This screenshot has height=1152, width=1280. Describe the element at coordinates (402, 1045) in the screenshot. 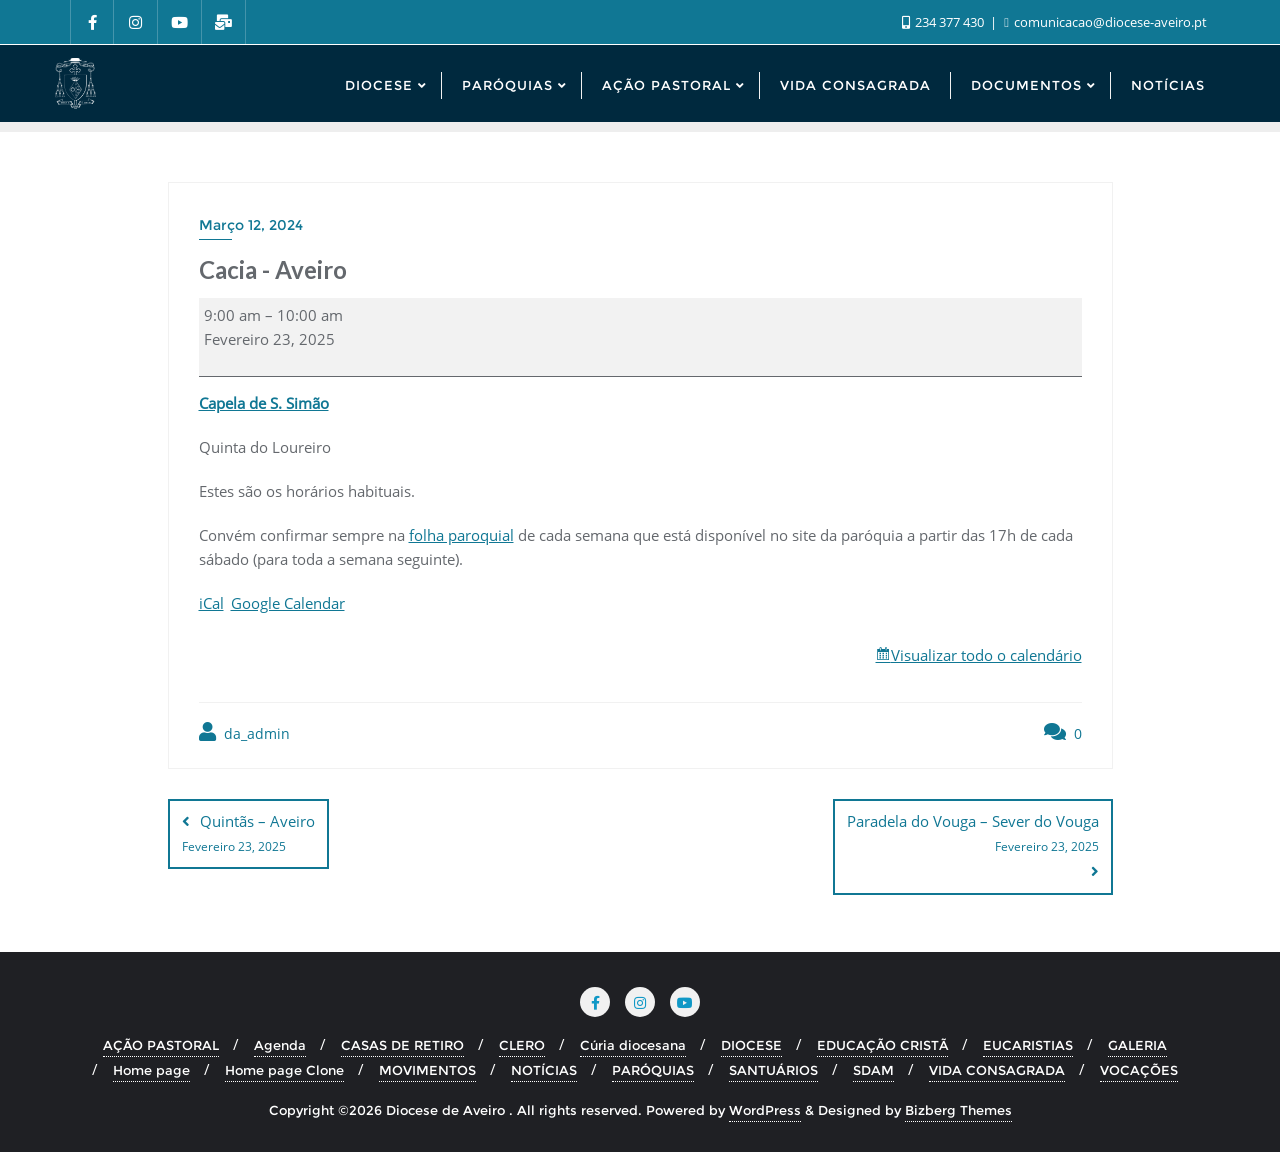

I see `CASAS DE RETIRO` at that location.